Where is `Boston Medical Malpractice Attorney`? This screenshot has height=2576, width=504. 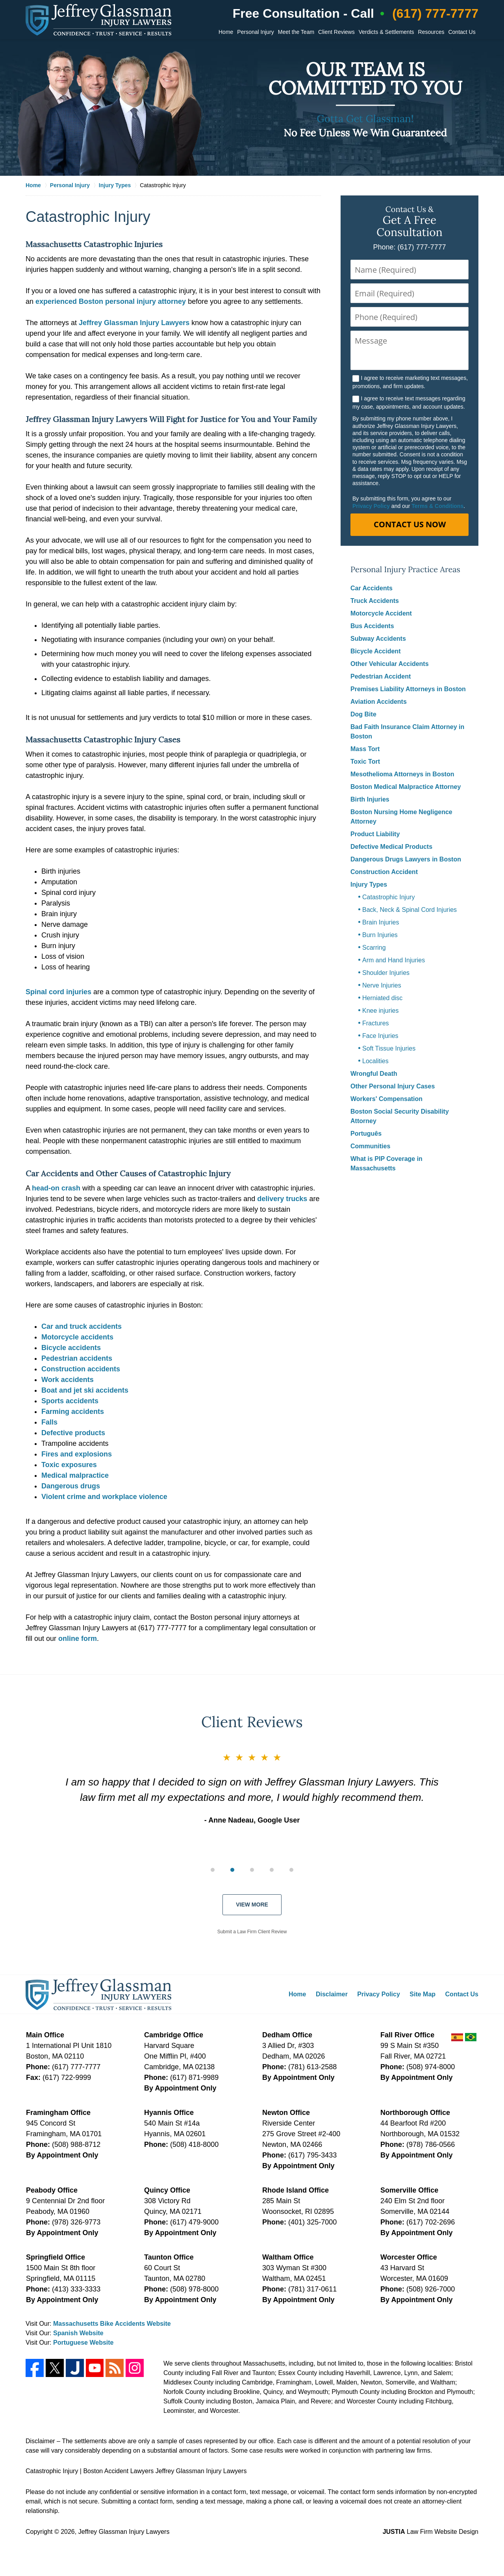 Boston Medical Malpractice Attorney is located at coordinates (405, 786).